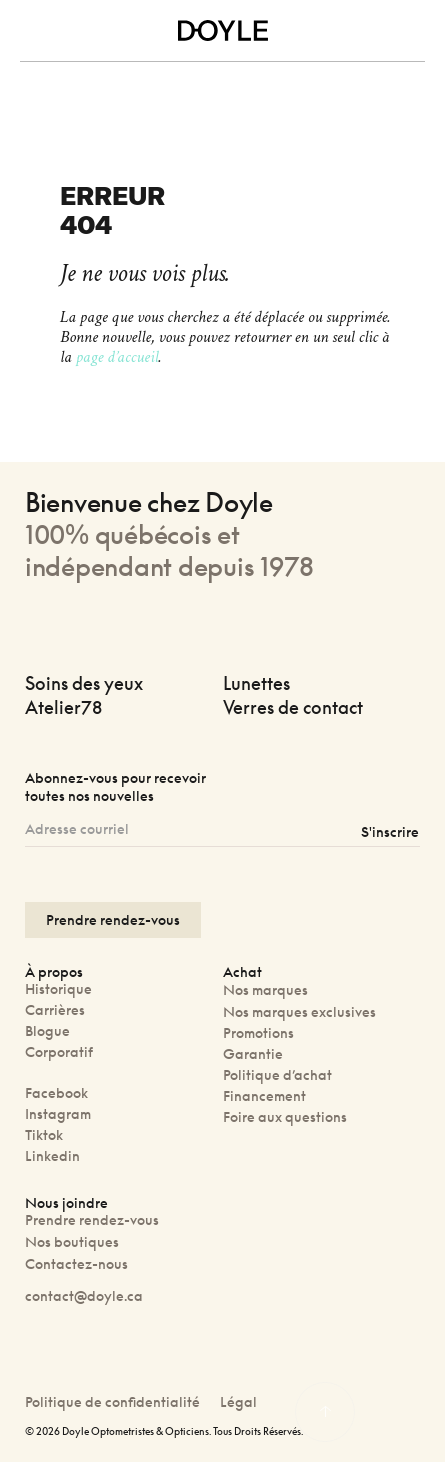 The height and width of the screenshot is (1462, 445). Describe the element at coordinates (56, 1092) in the screenshot. I see `Facebook` at that location.